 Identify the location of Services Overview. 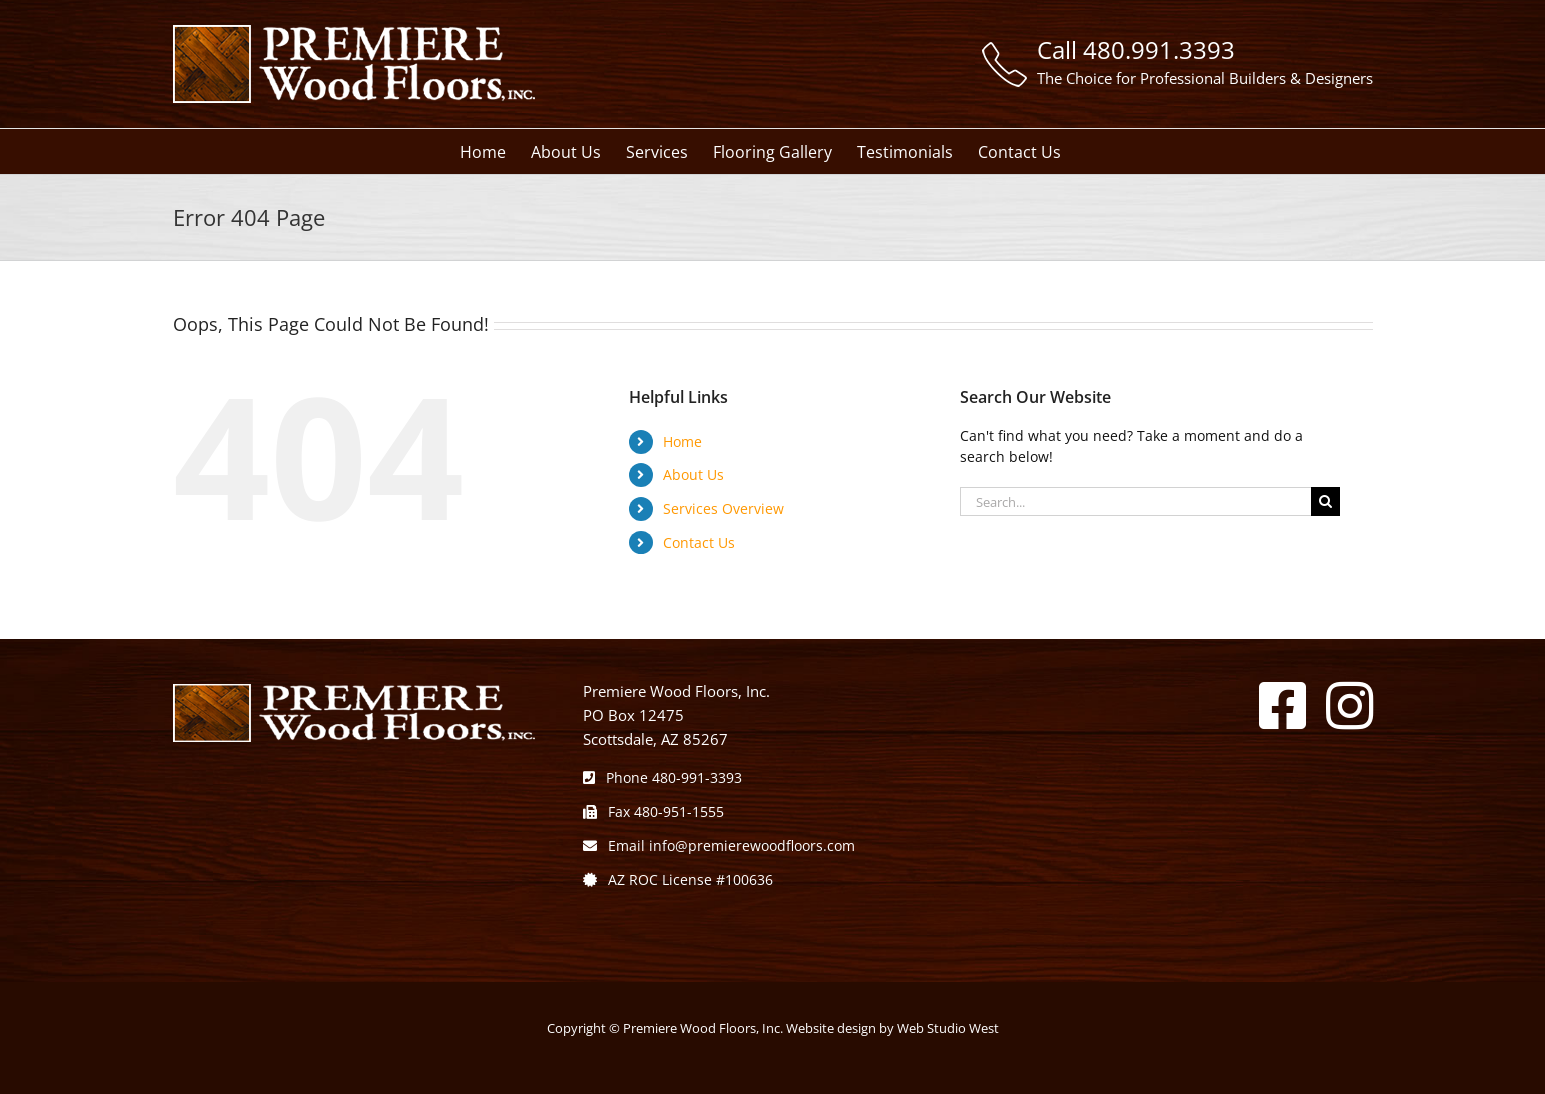
(723, 508).